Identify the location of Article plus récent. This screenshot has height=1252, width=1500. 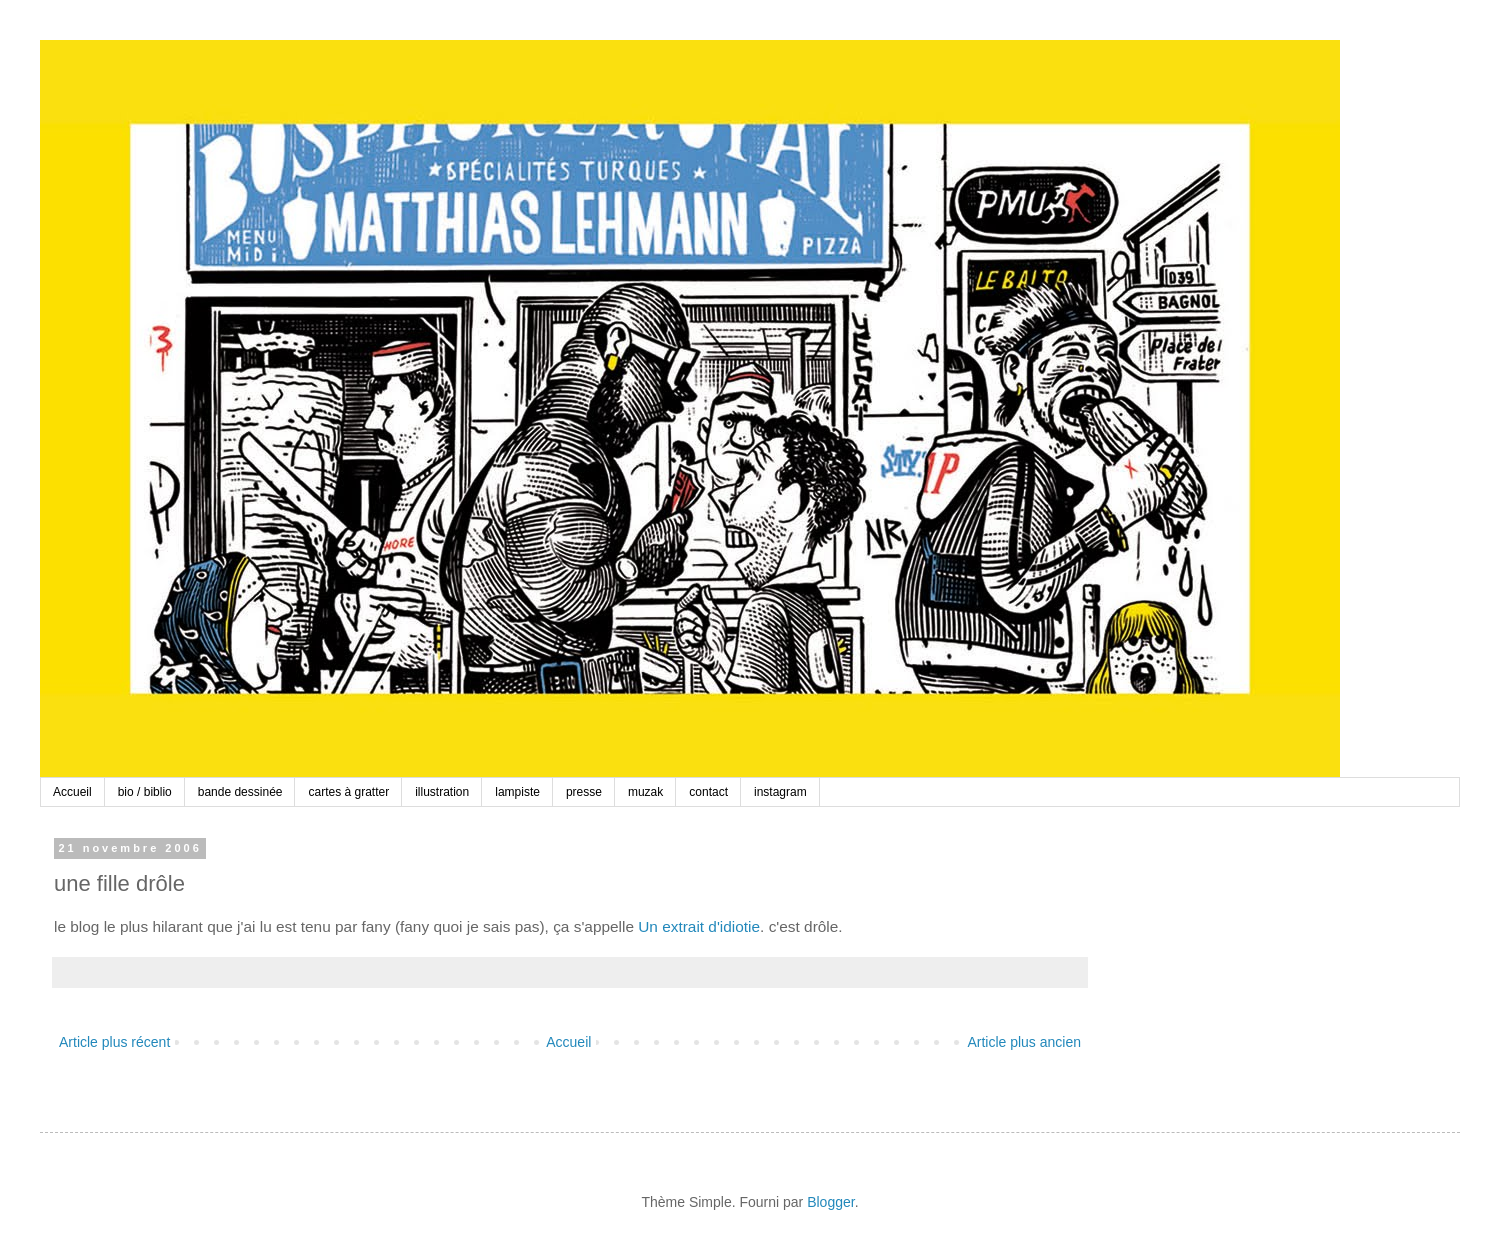
(114, 1042).